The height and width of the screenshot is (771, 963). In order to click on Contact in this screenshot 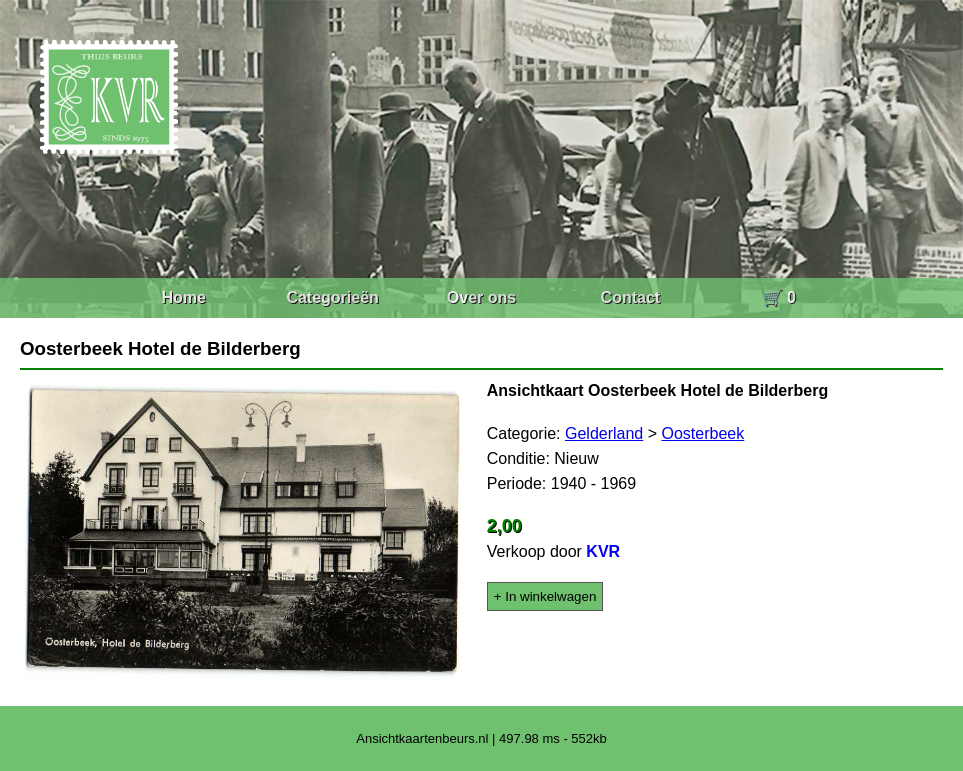, I will do `click(631, 297)`.